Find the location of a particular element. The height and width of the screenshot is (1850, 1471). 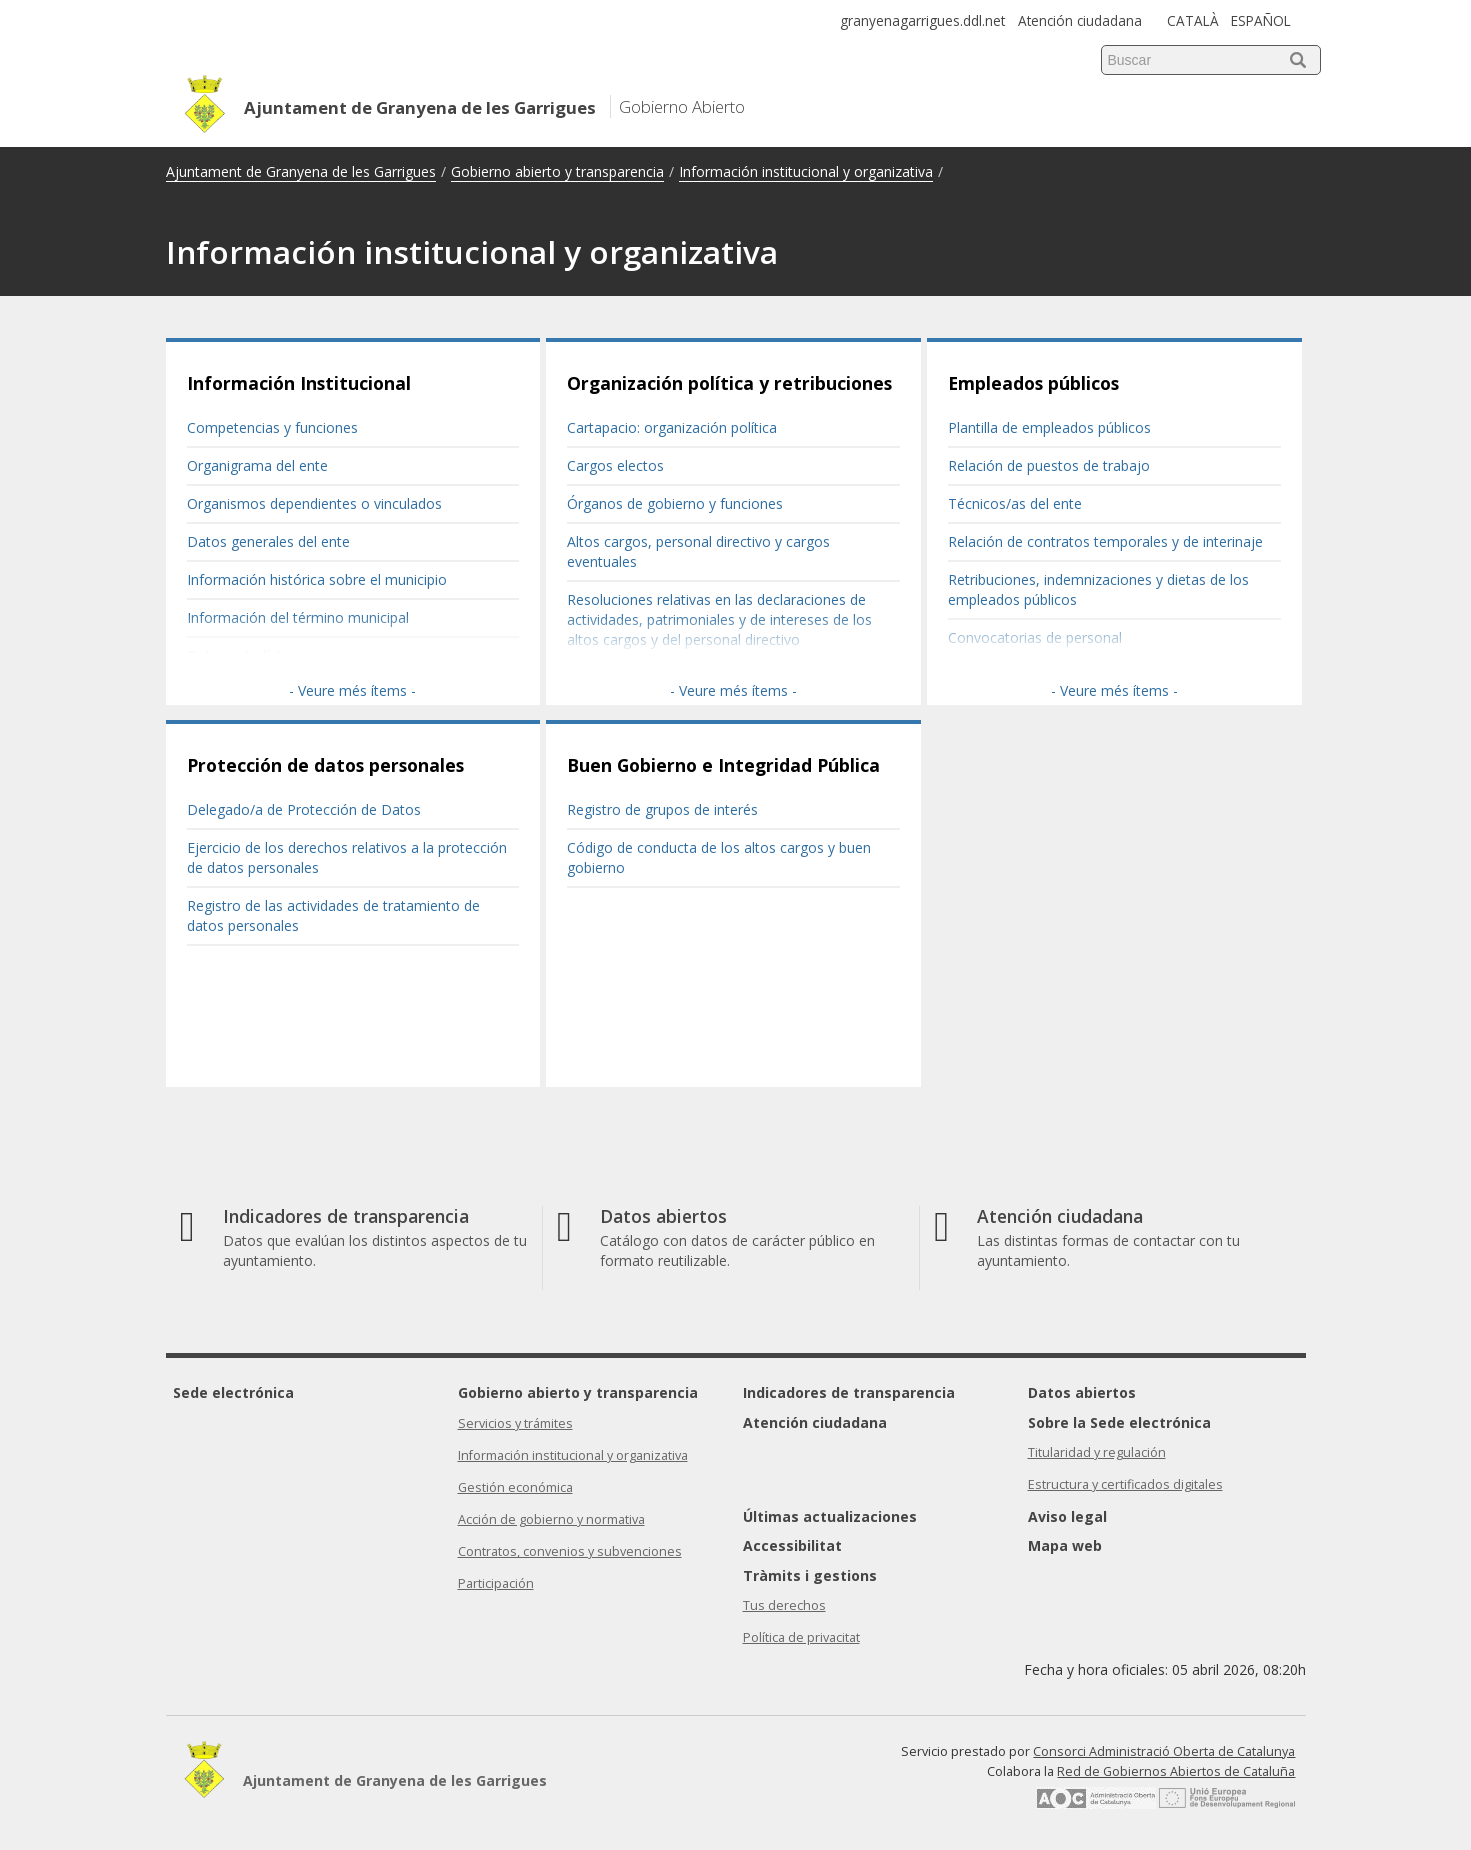

Delegado/a de Protección de Datos is located at coordinates (304, 809).